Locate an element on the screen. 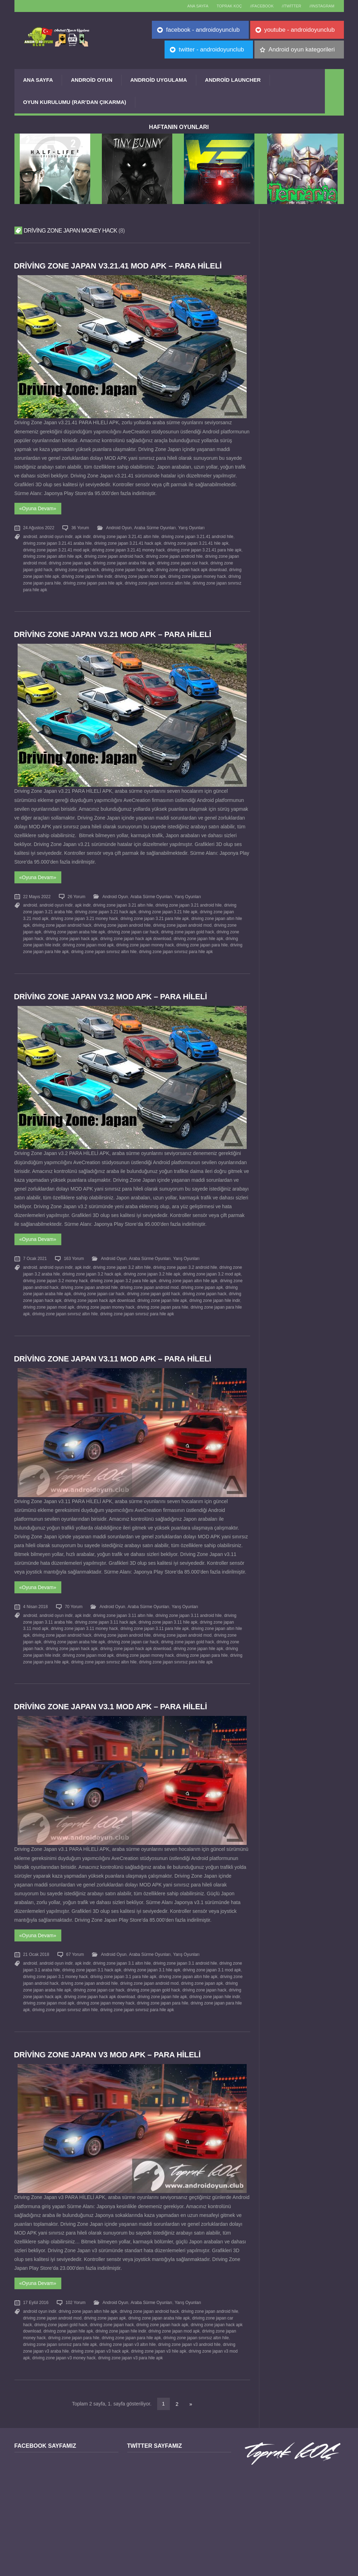 The width and height of the screenshot is (358, 2576). driving zone japan 3.21.41 mod apk is located at coordinates (56, 547).